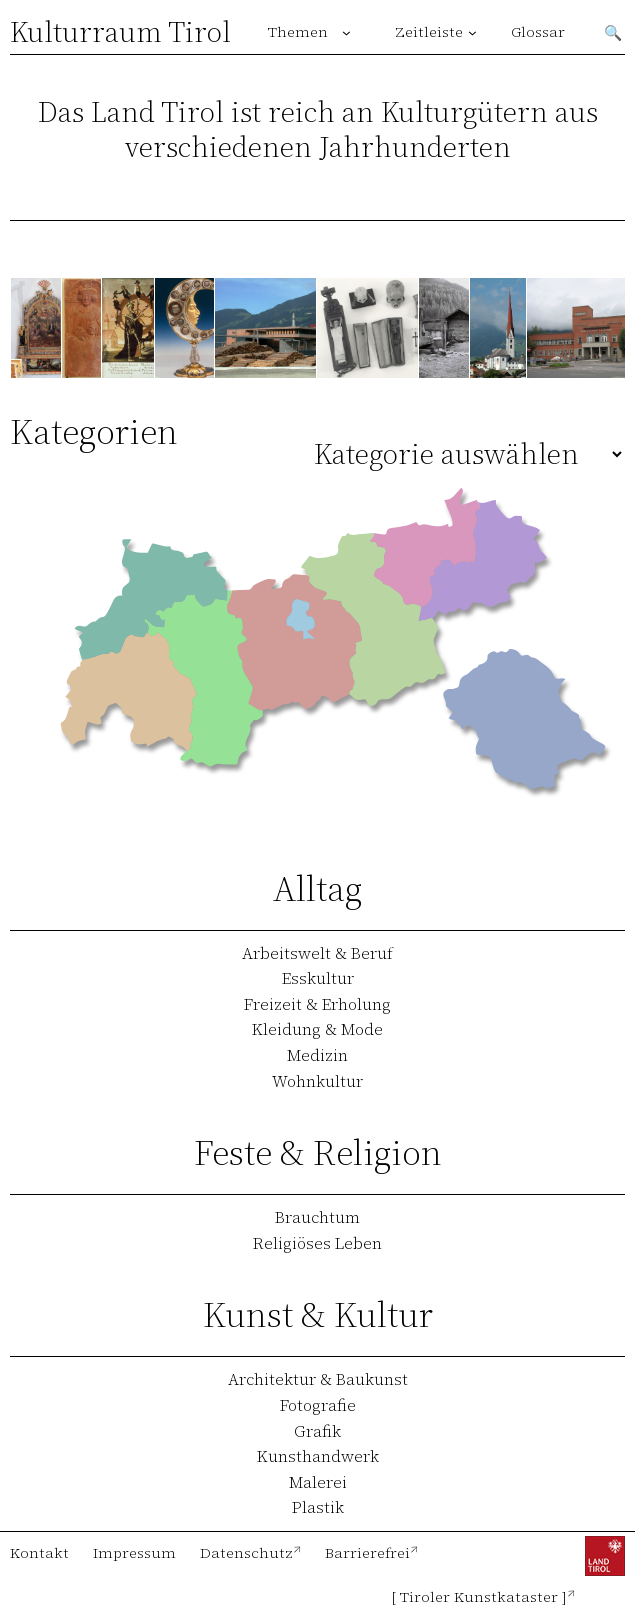 The width and height of the screenshot is (635, 1619). I want to click on Brauchtum, so click(317, 1217).